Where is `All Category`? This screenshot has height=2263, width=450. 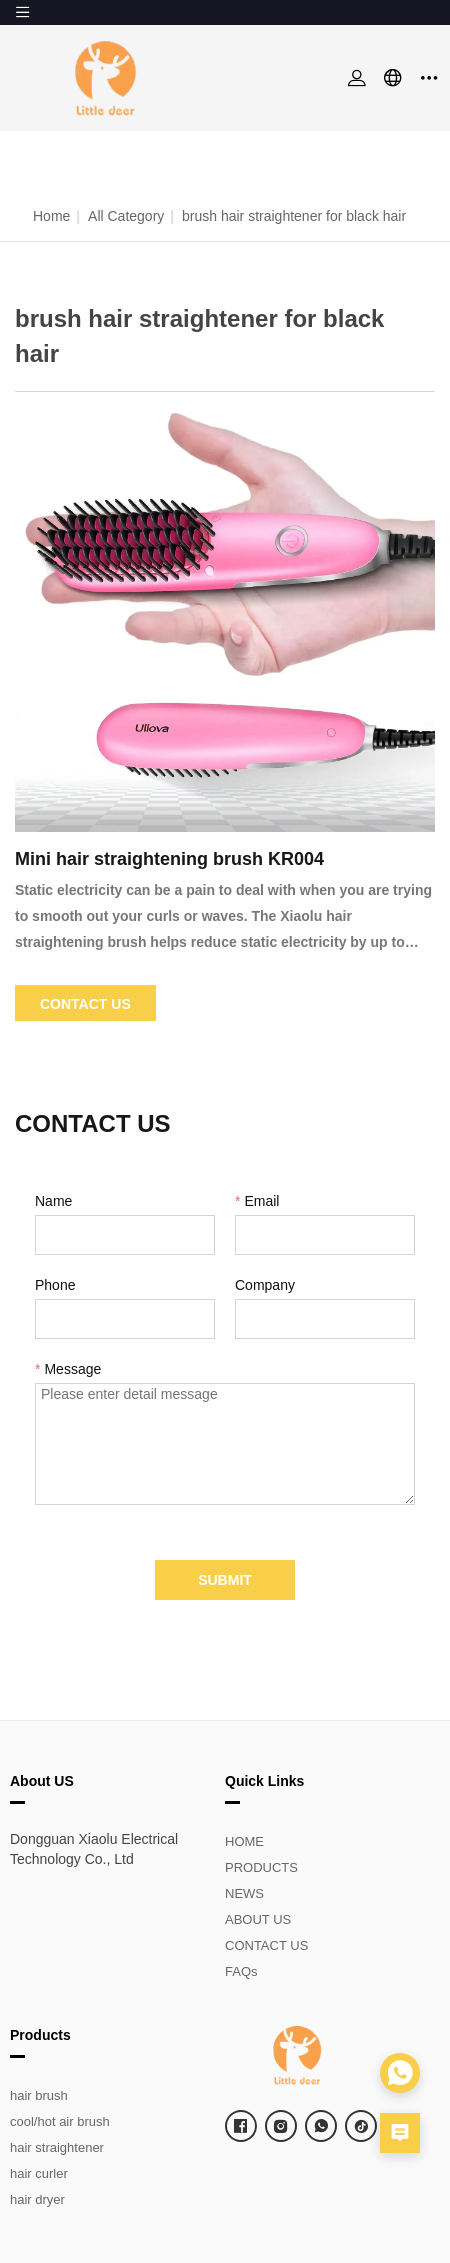 All Category is located at coordinates (126, 216).